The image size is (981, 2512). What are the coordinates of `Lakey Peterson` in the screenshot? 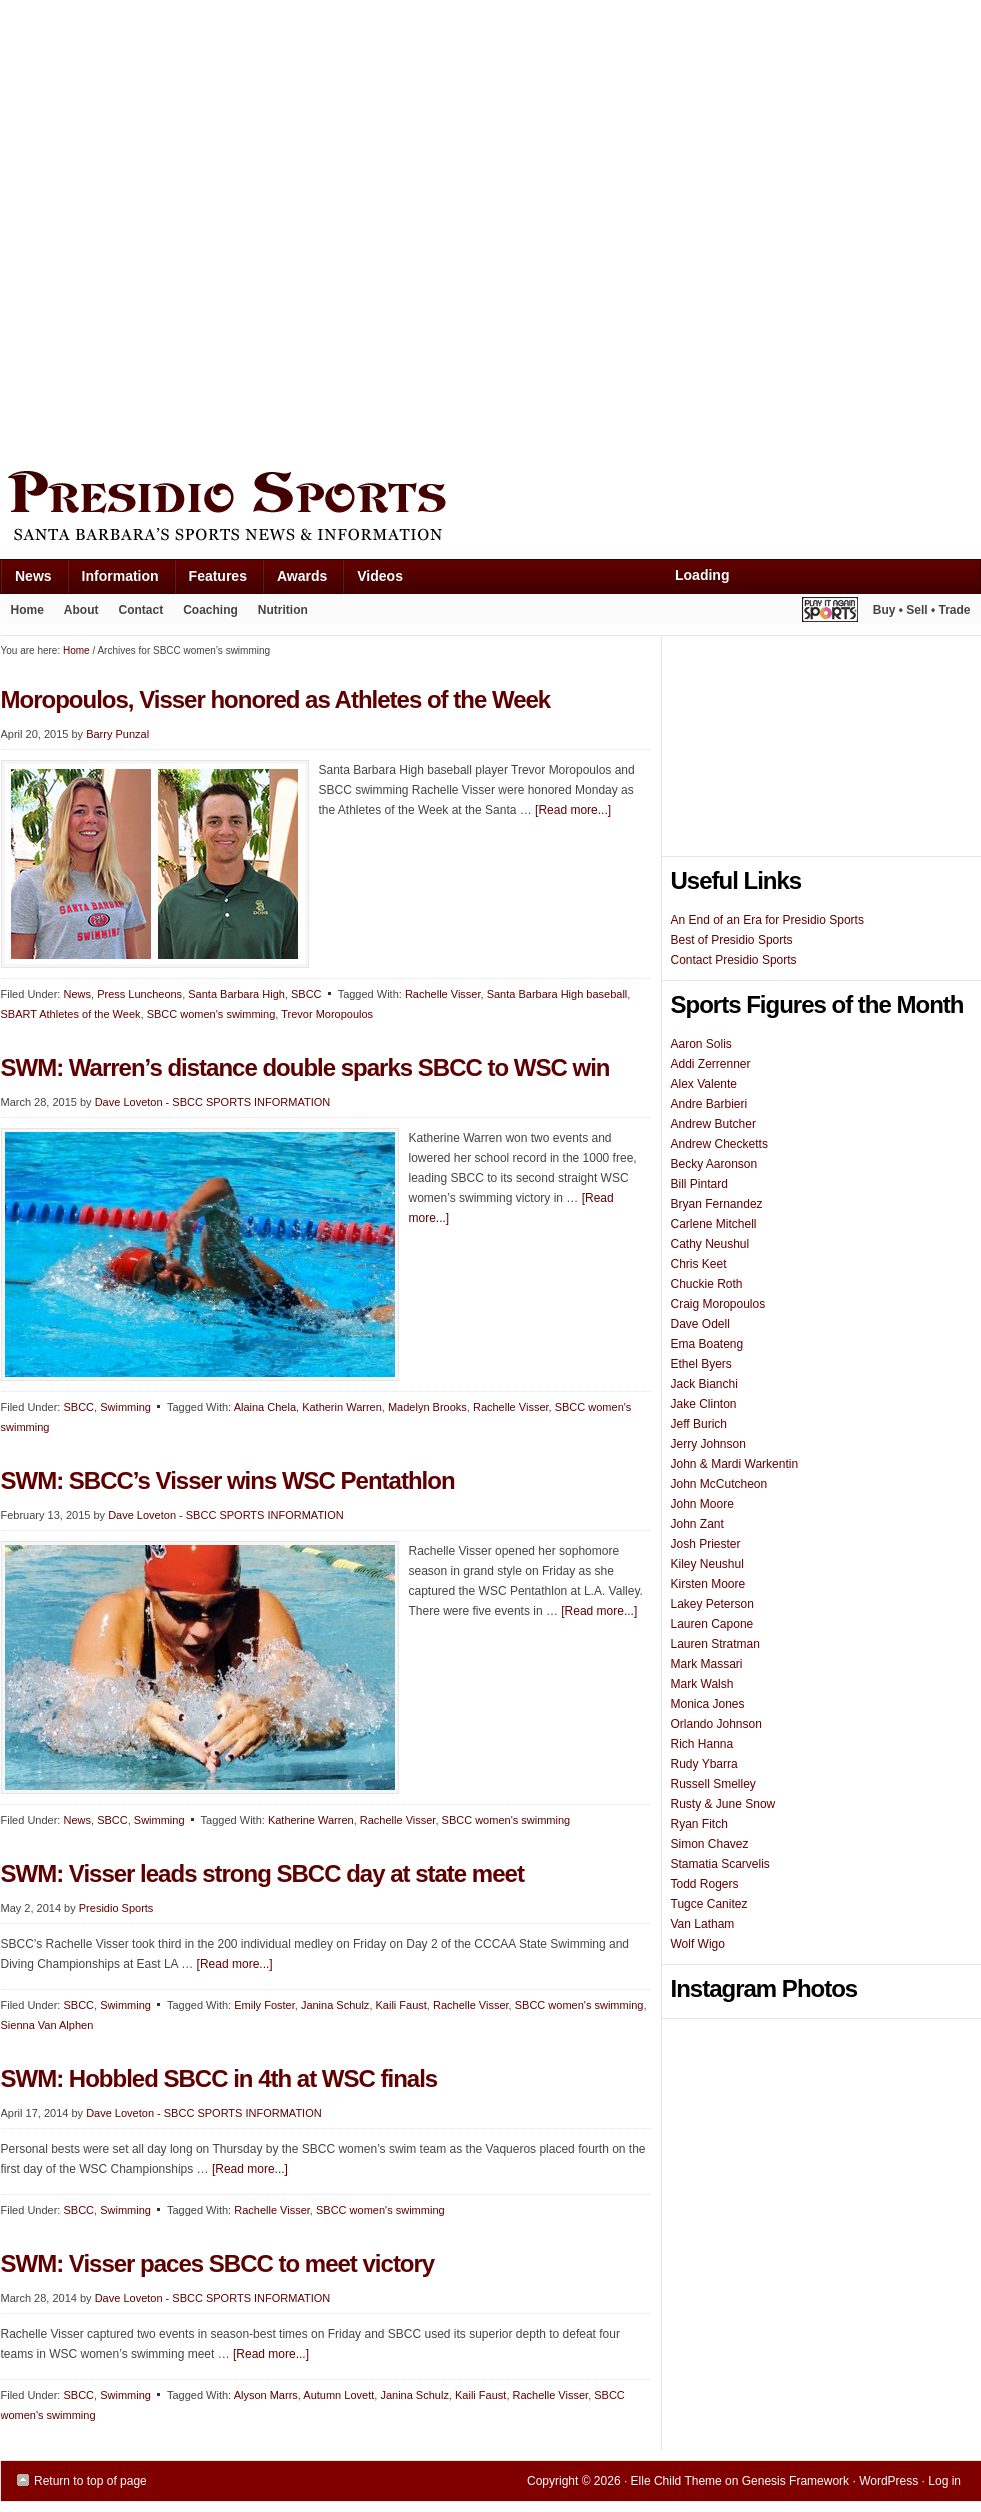 It's located at (712, 1604).